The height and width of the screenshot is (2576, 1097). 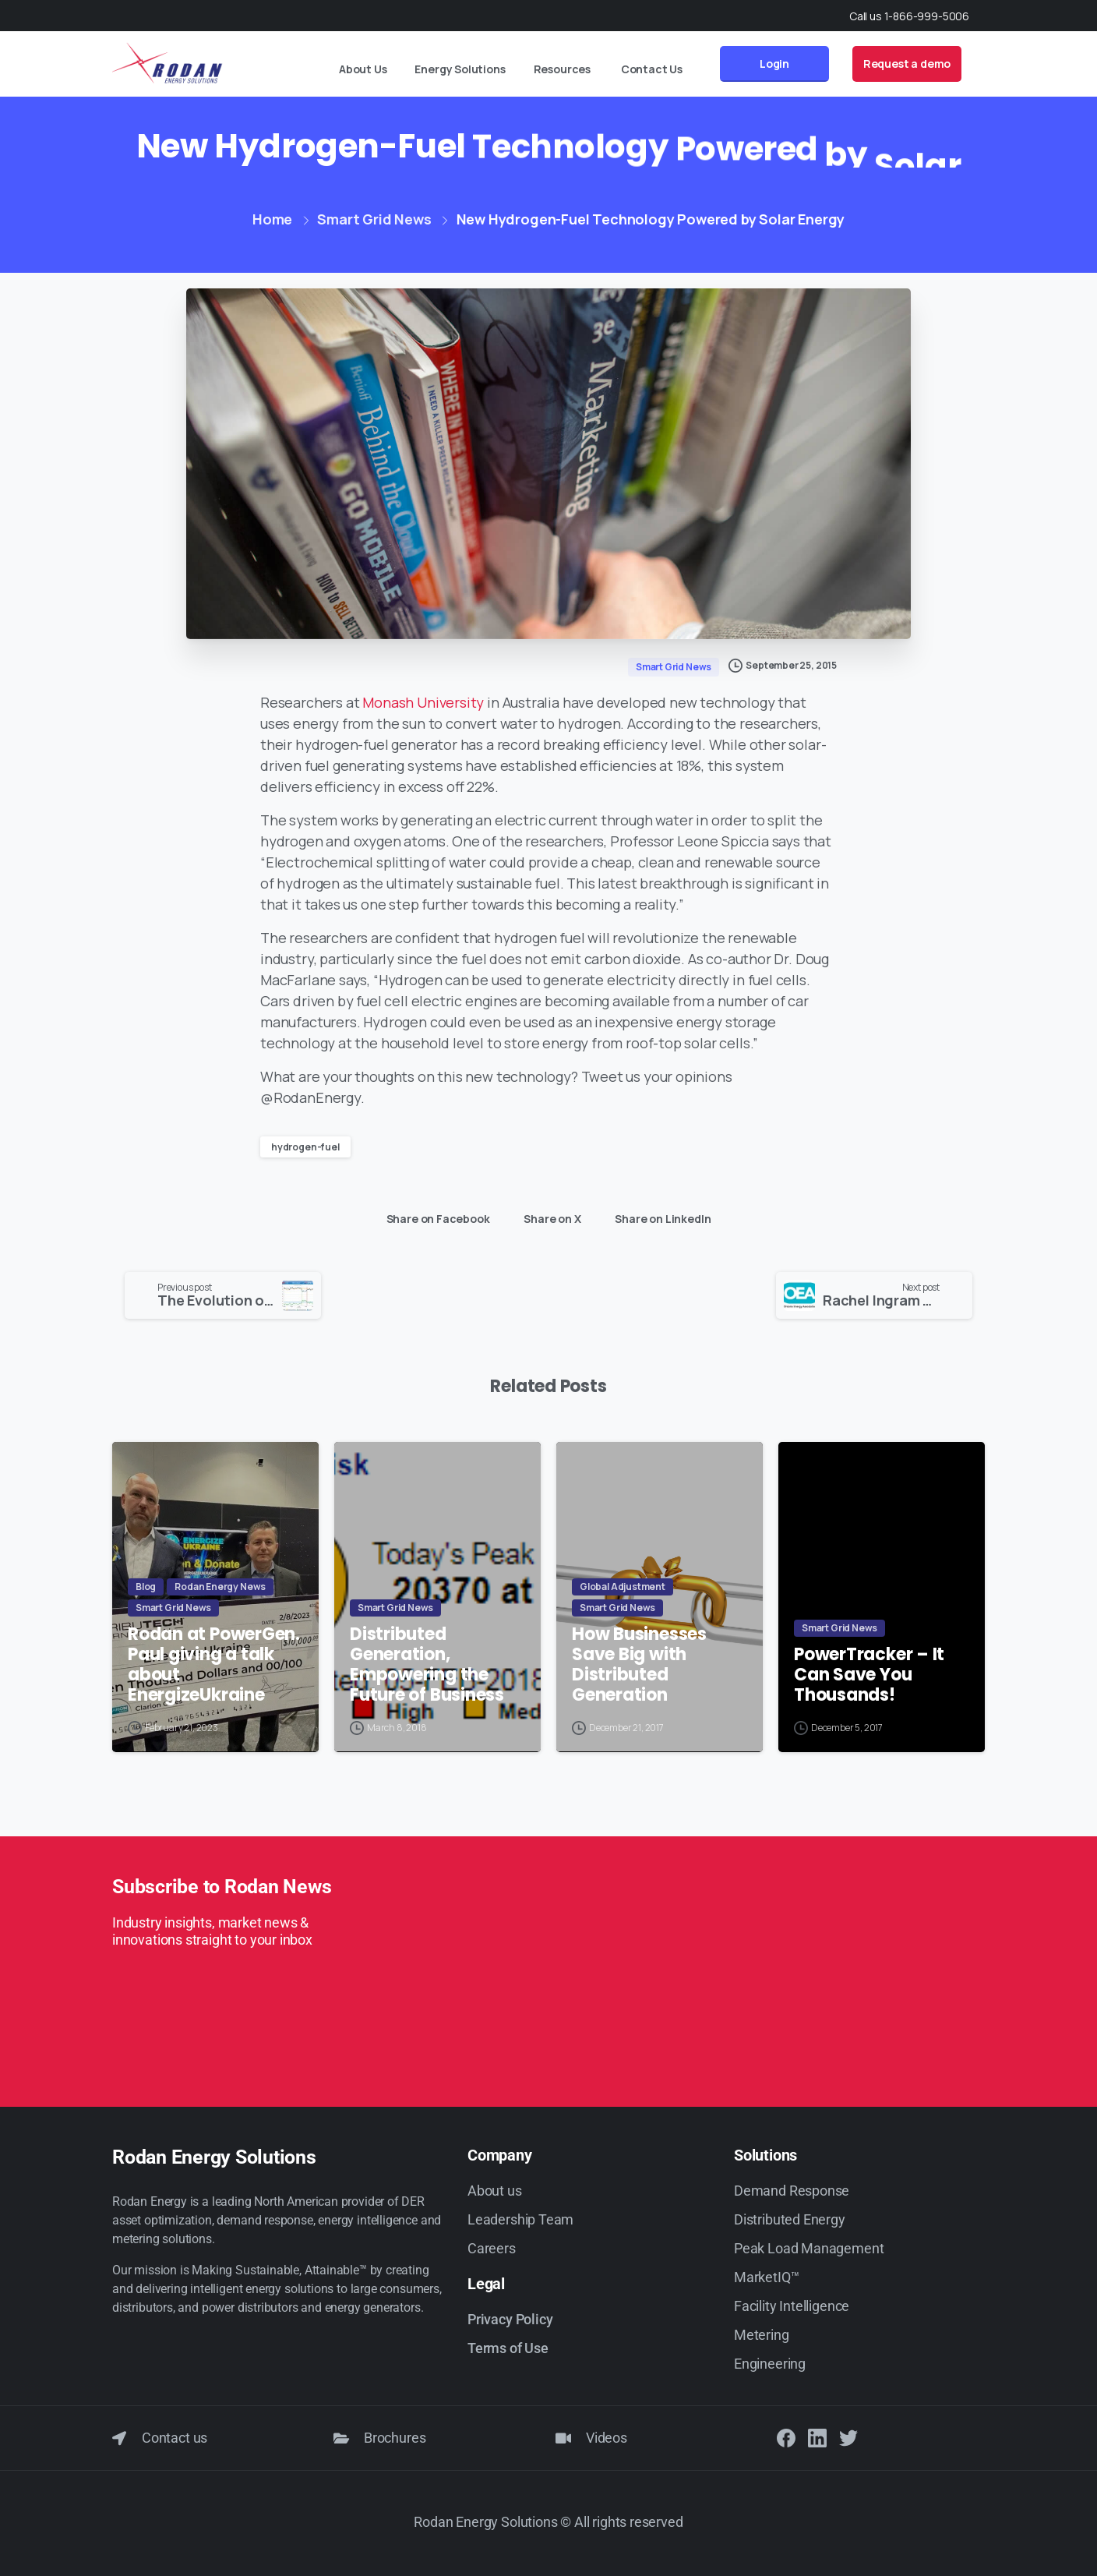 What do you see at coordinates (606, 2437) in the screenshot?
I see `Videos` at bounding box center [606, 2437].